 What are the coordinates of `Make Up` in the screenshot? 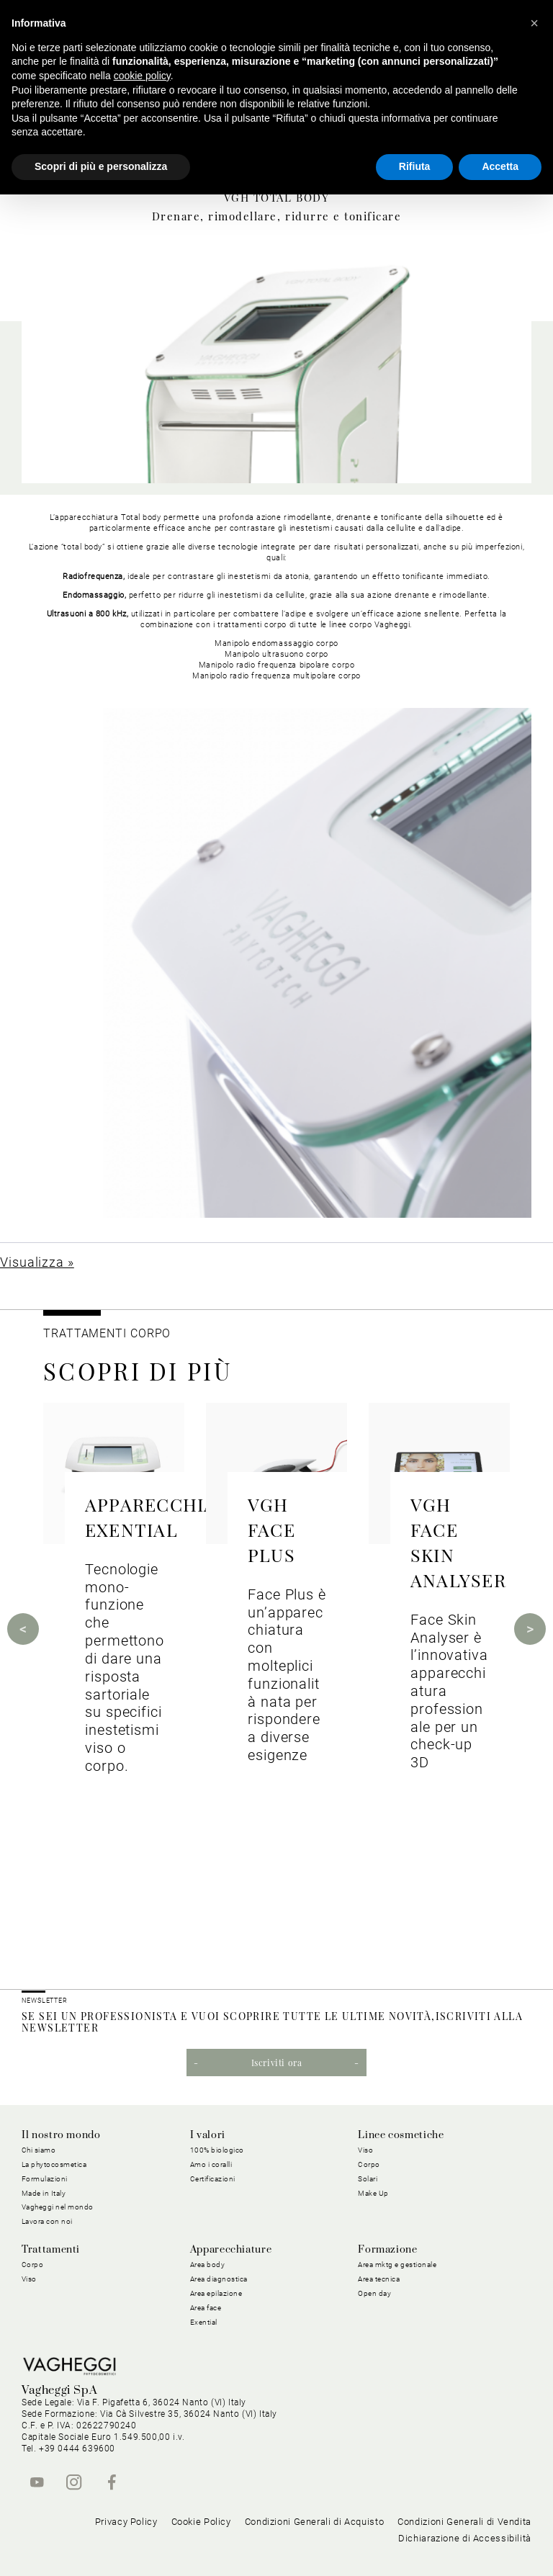 It's located at (373, 2193).